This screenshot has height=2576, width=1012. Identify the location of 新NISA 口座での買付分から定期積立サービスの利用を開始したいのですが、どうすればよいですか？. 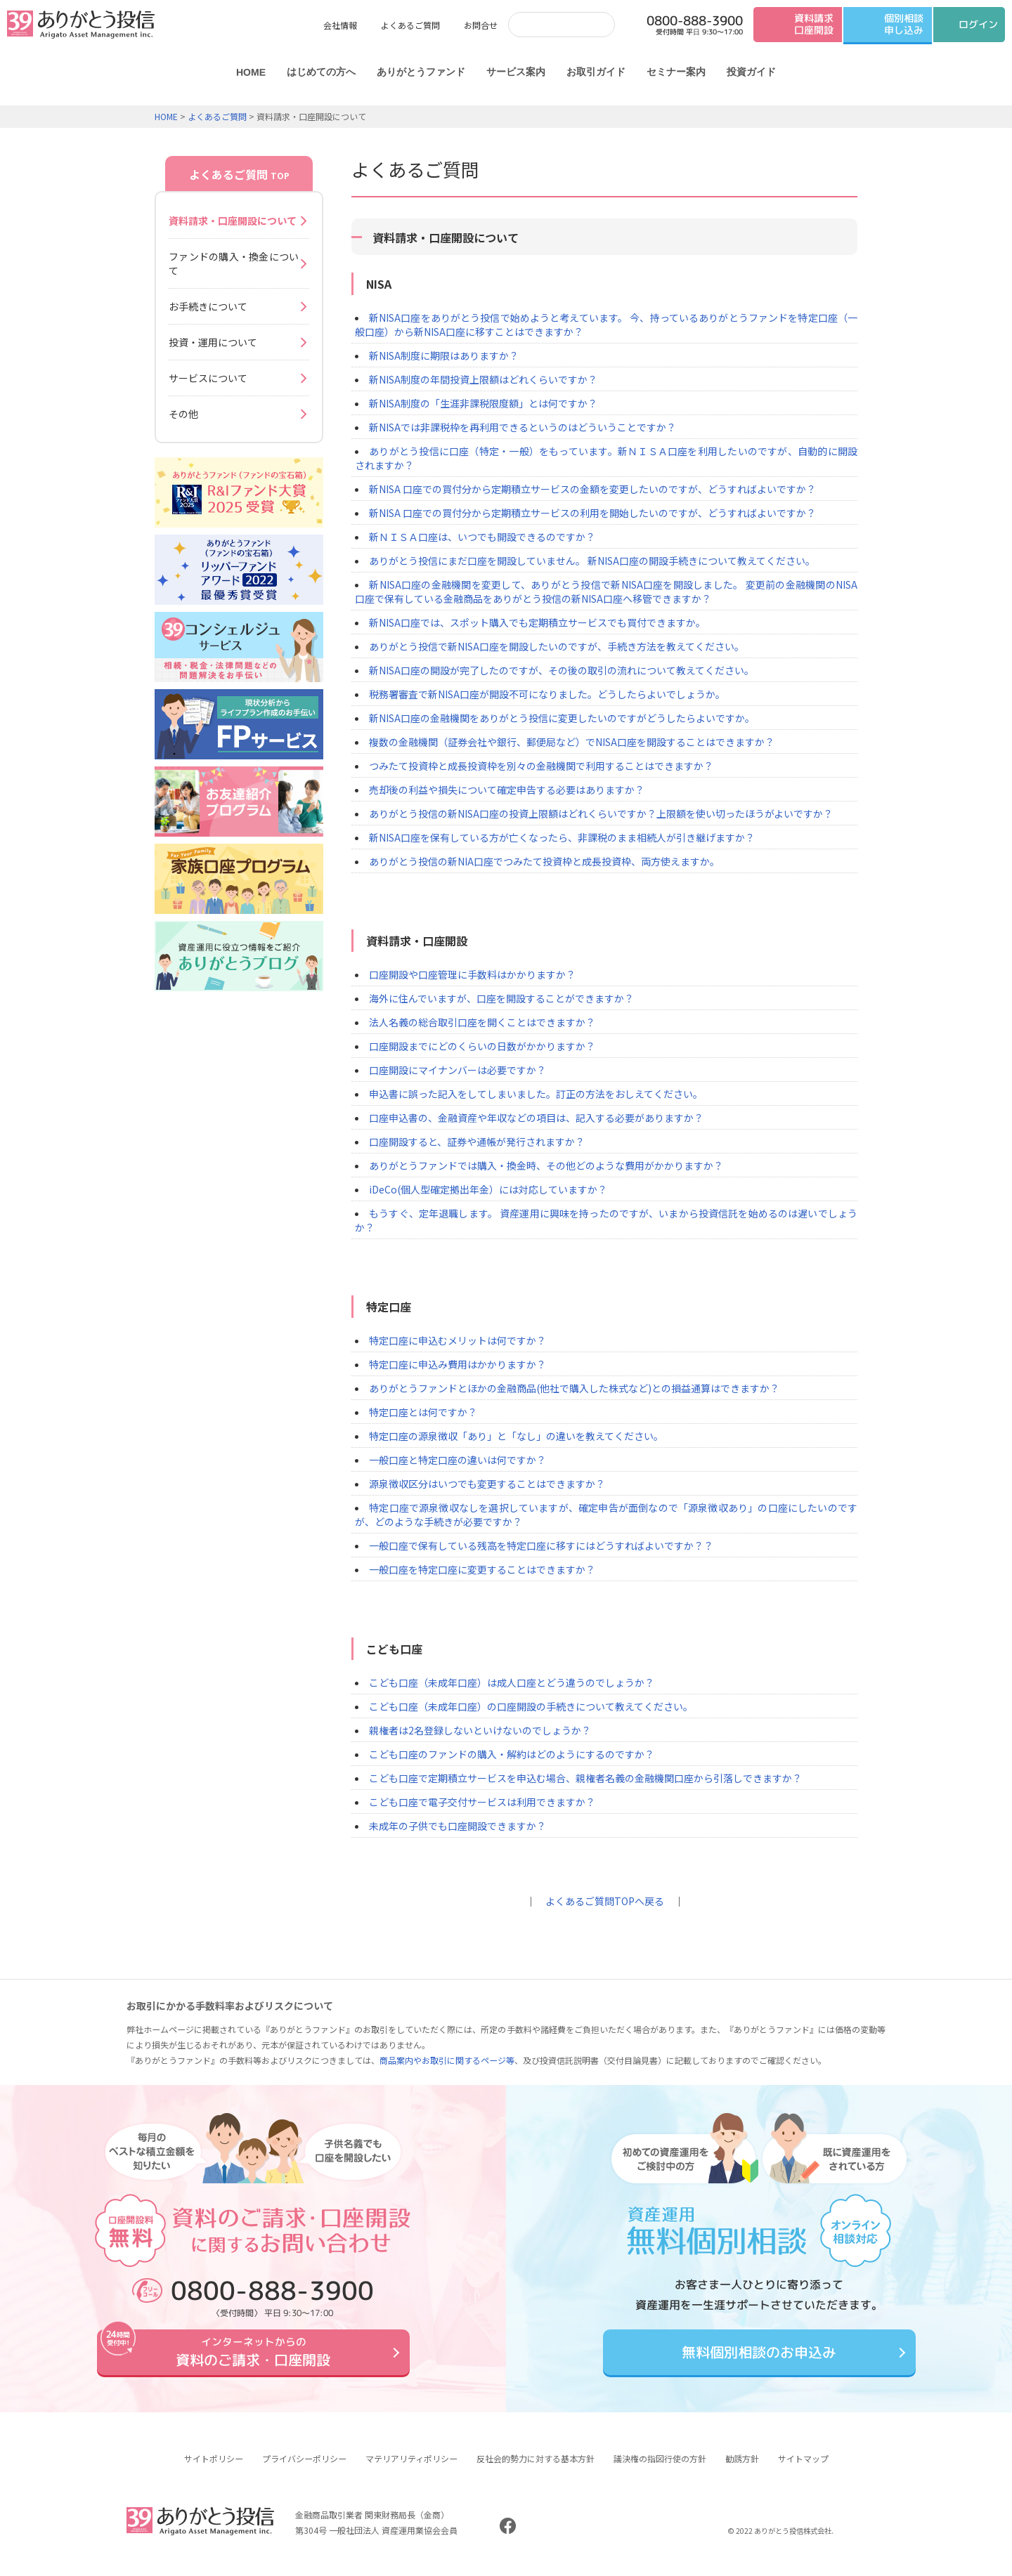
(592, 513).